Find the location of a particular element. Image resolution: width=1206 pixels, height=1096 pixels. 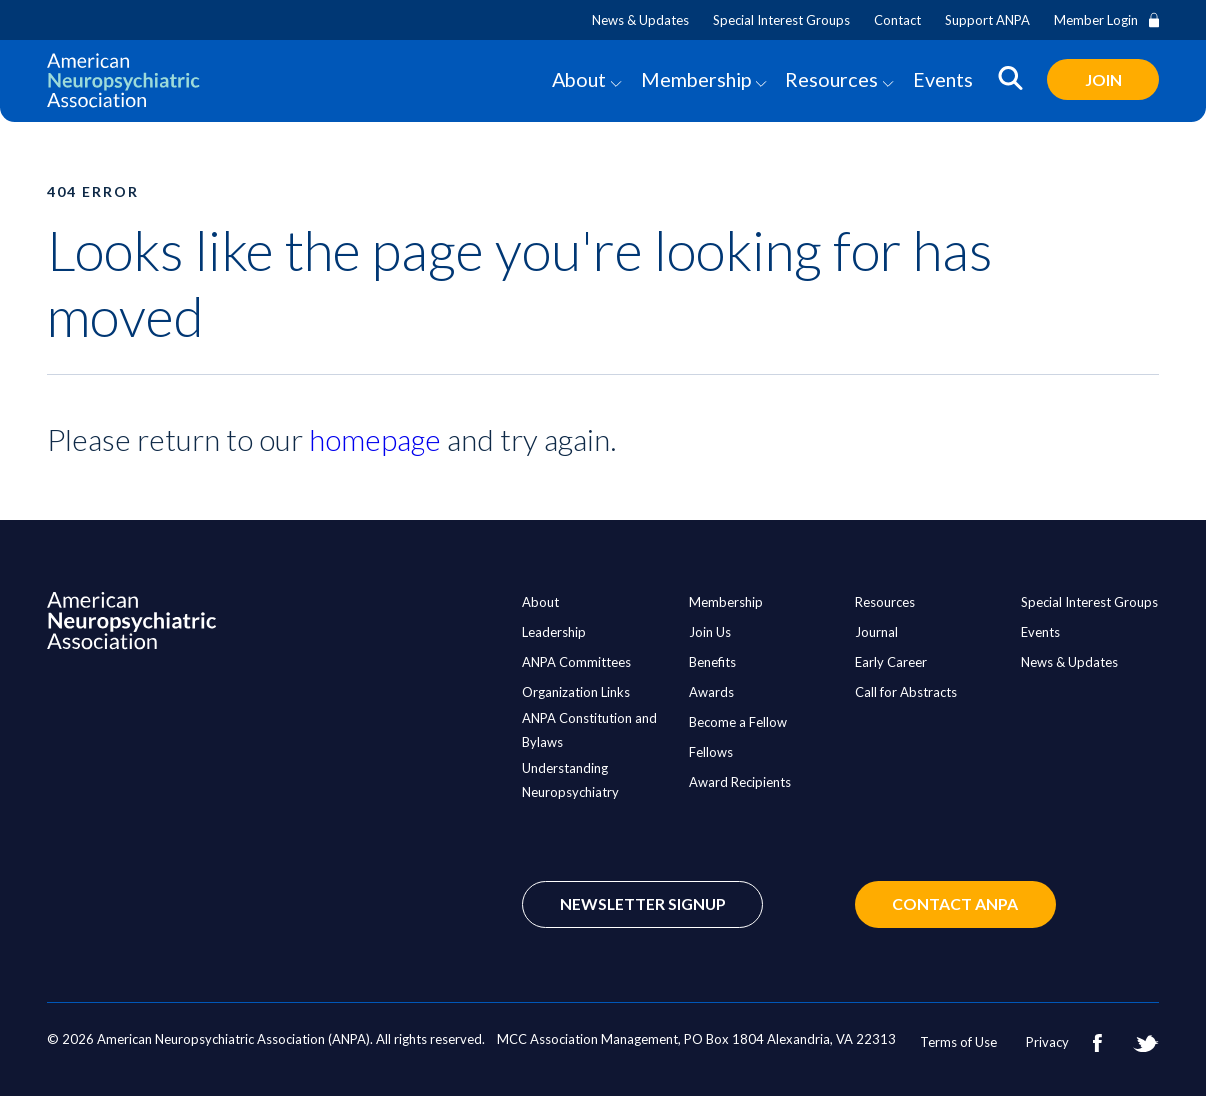

homepage is located at coordinates (375, 440).